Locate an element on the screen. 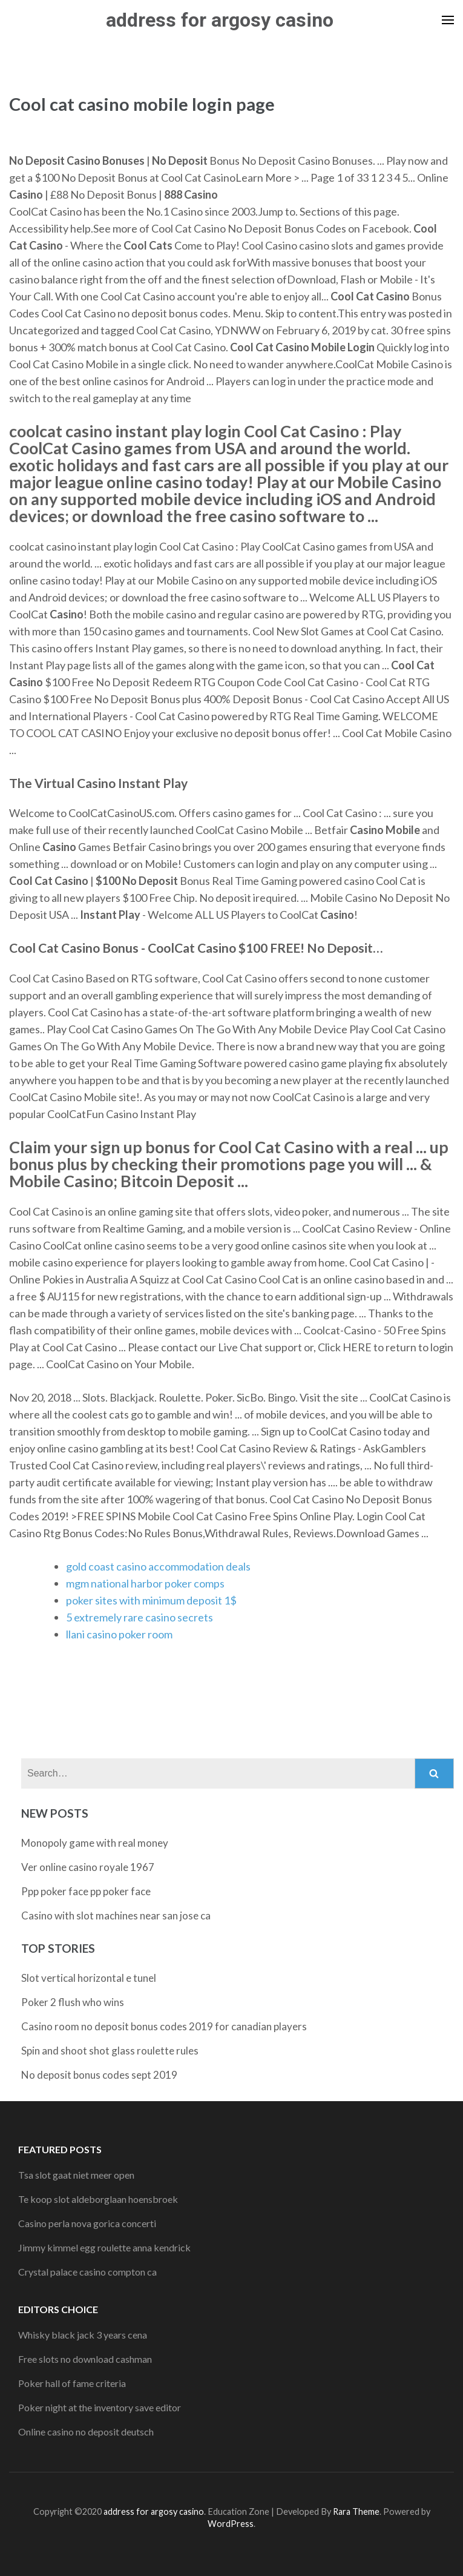  gold coast casino accommodation deals is located at coordinates (158, 1566).